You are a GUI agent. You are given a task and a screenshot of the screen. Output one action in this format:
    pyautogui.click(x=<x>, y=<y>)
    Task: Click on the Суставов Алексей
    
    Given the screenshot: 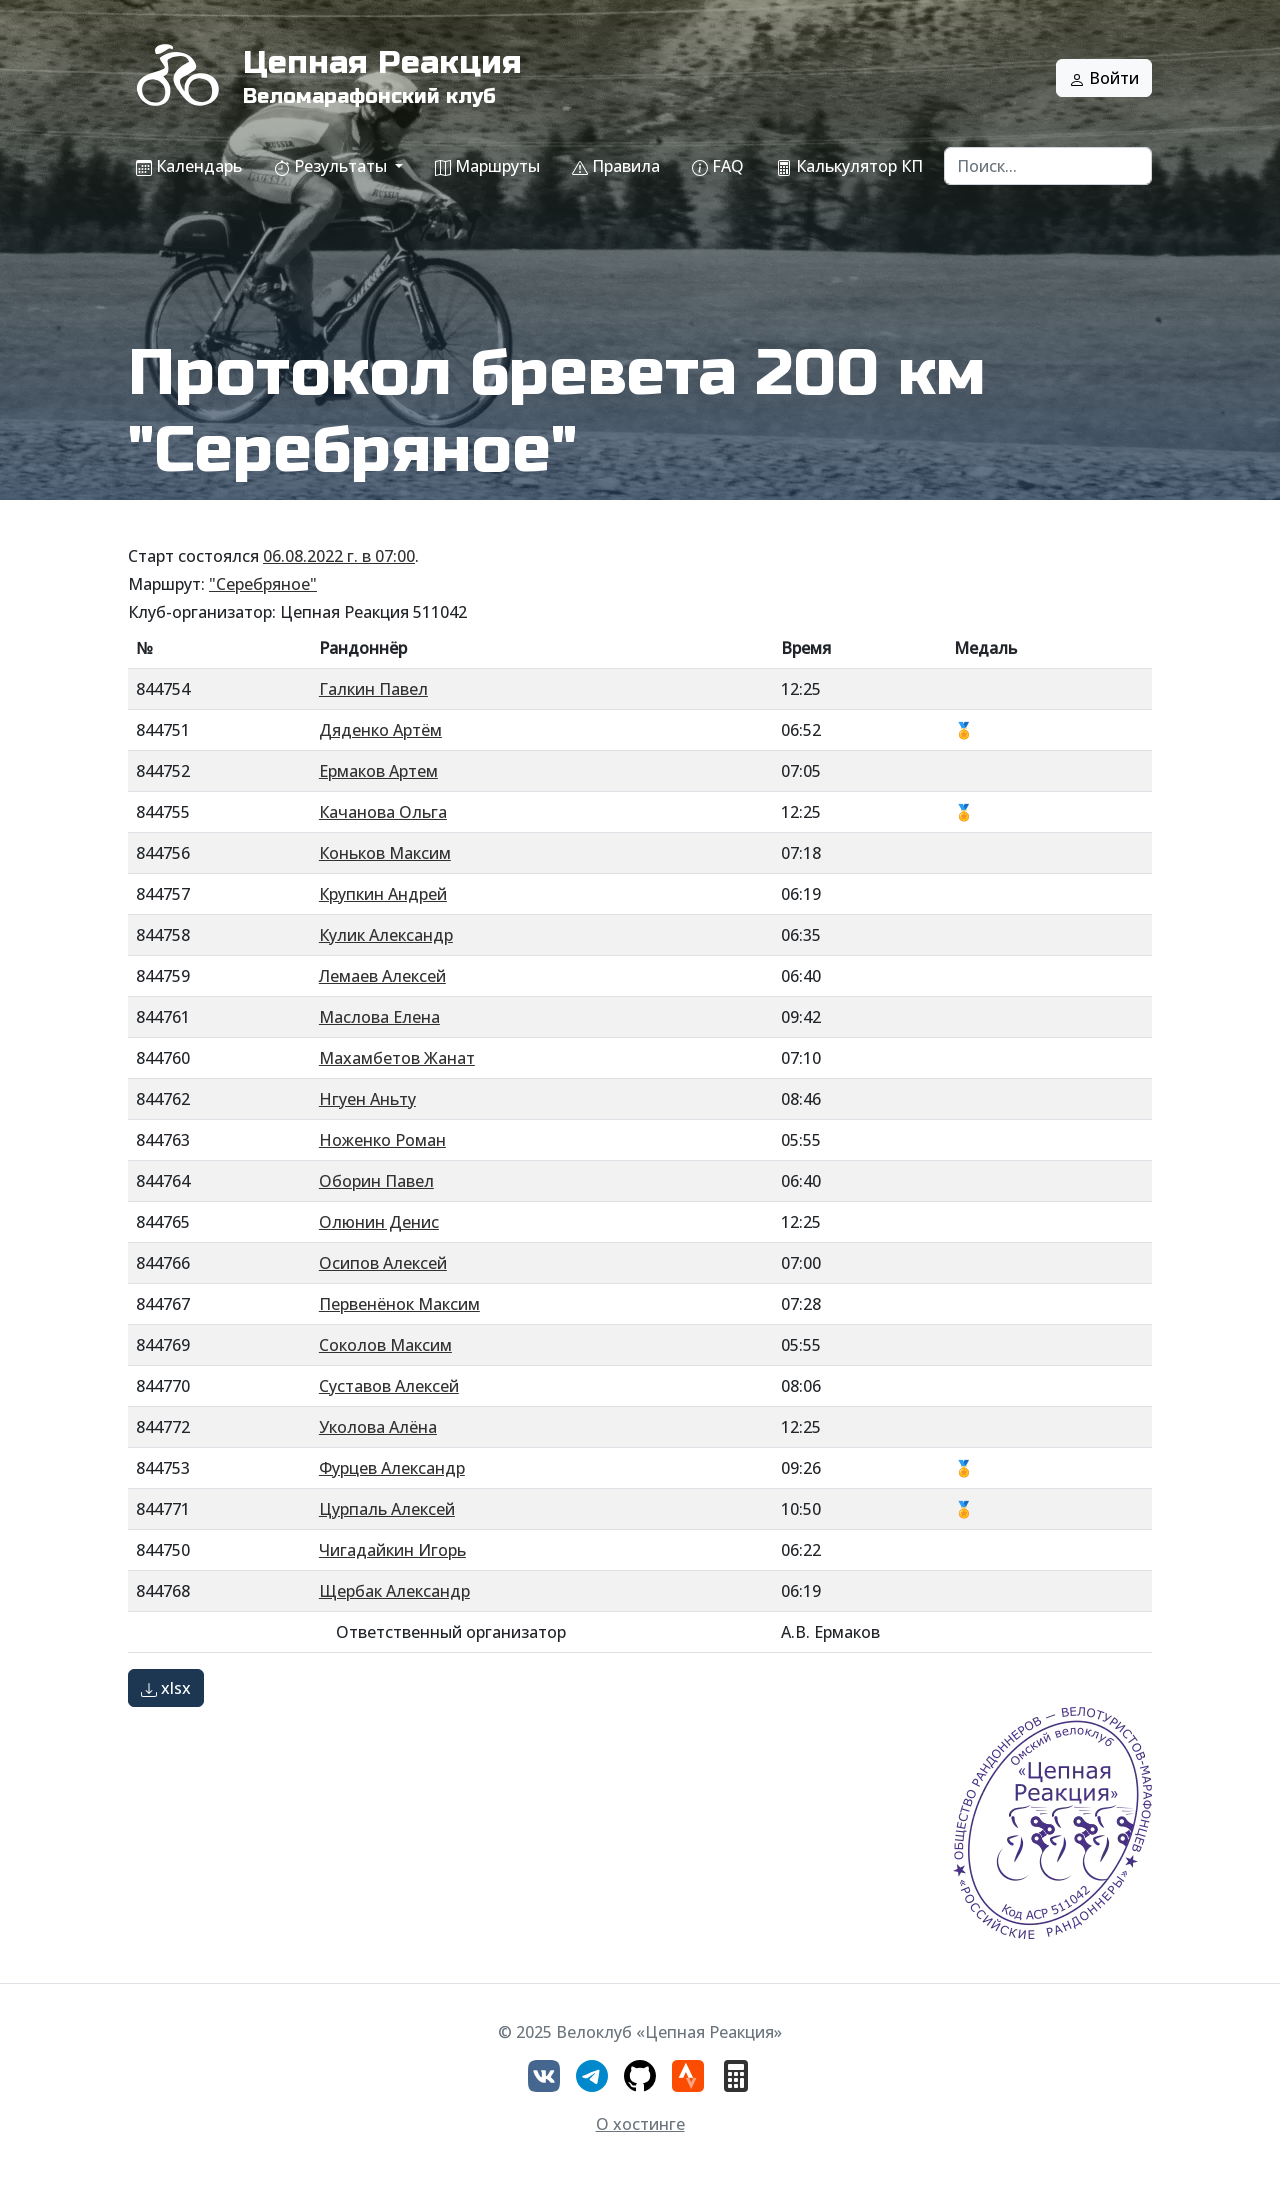 What is the action you would take?
    pyautogui.click(x=389, y=1386)
    